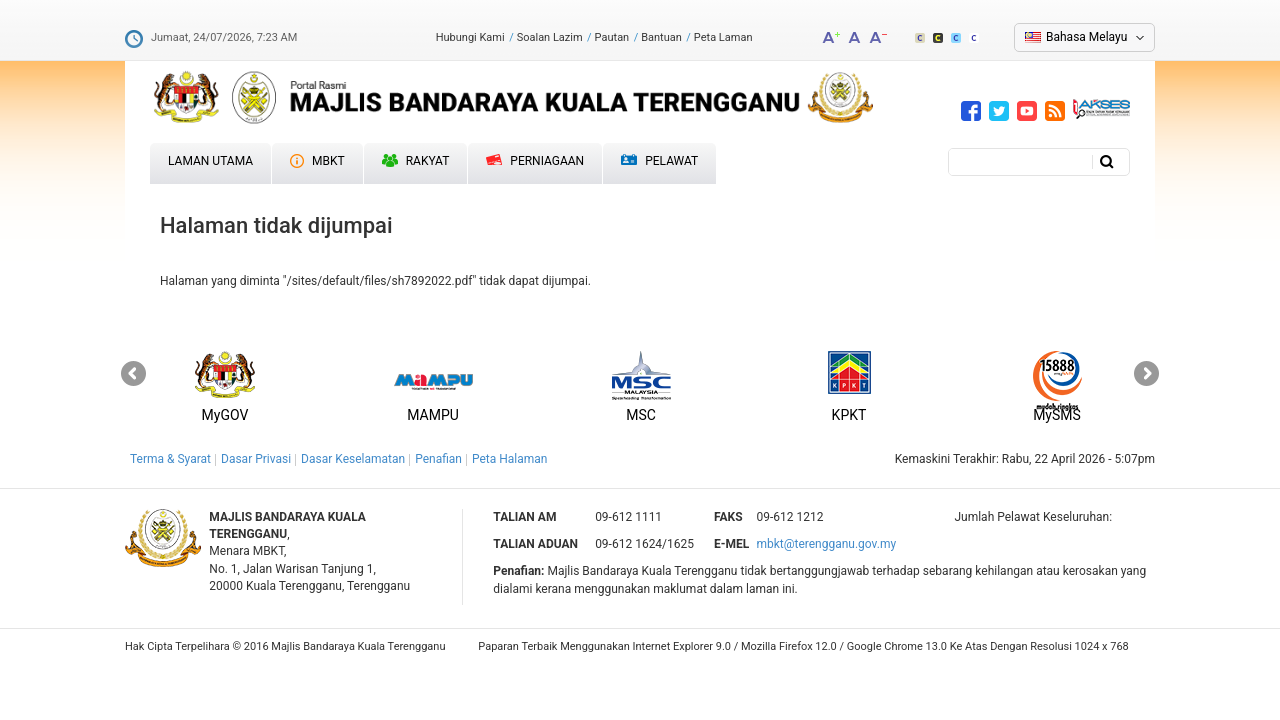 This screenshot has height=720, width=1280. Describe the element at coordinates (170, 459) in the screenshot. I see `Terma & Syarat` at that location.